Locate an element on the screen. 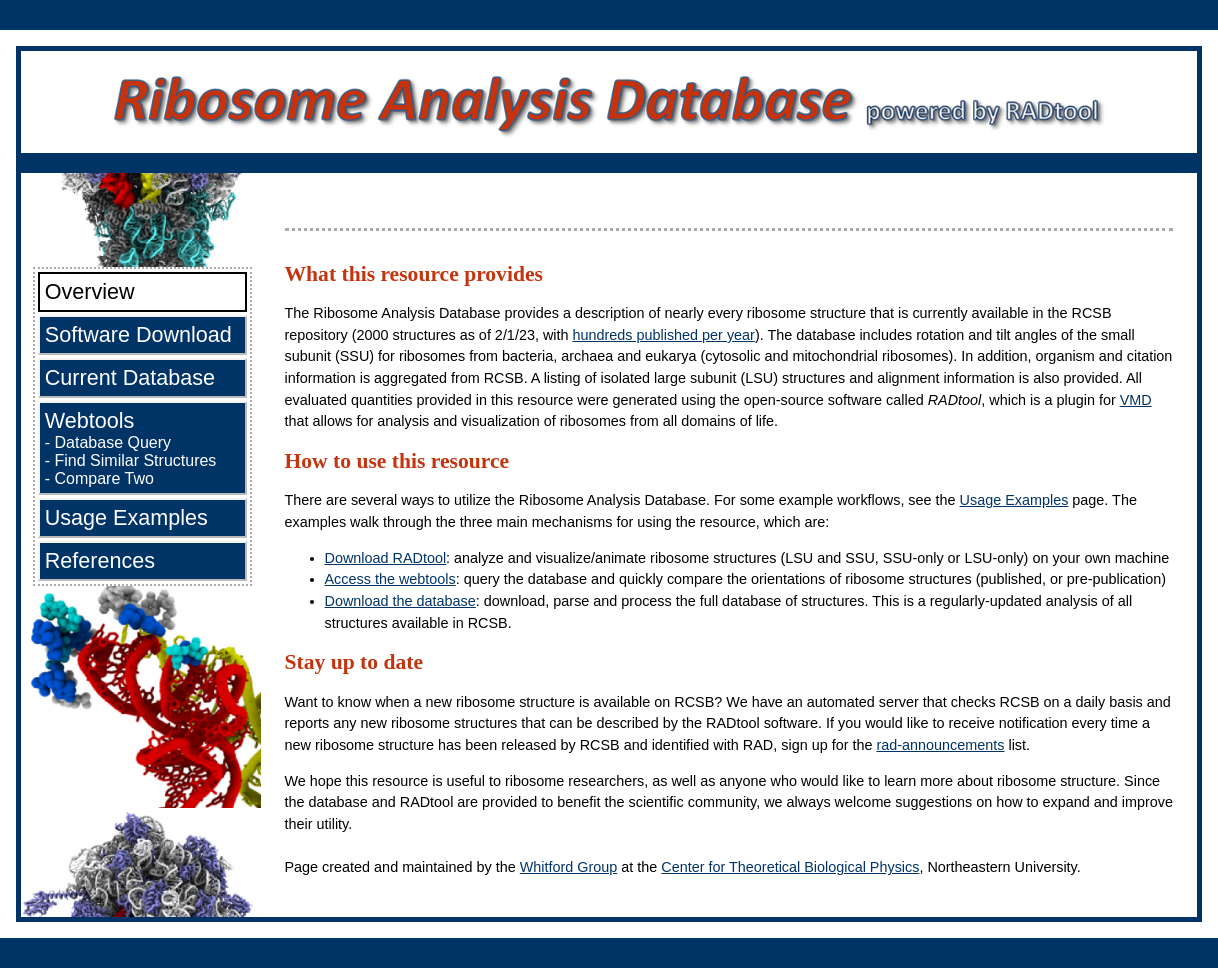 The width and height of the screenshot is (1218, 968). Download RADtool is located at coordinates (386, 558).